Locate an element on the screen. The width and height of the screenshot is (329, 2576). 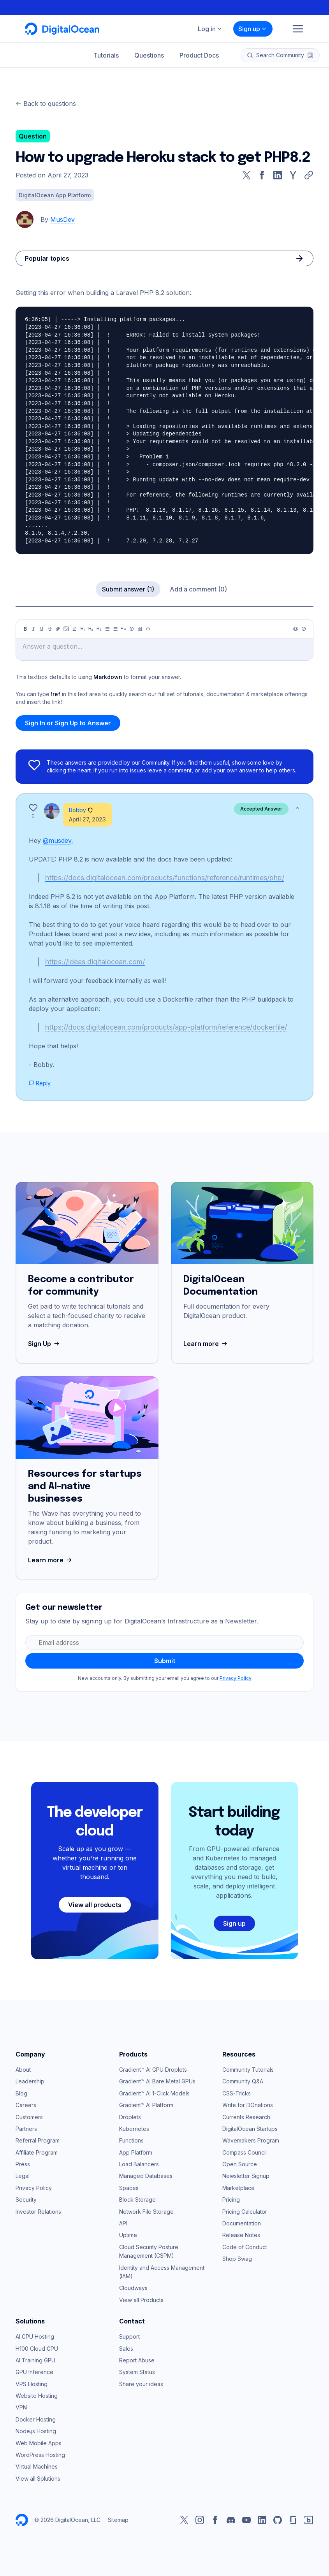
Legal is located at coordinates (23, 2175).